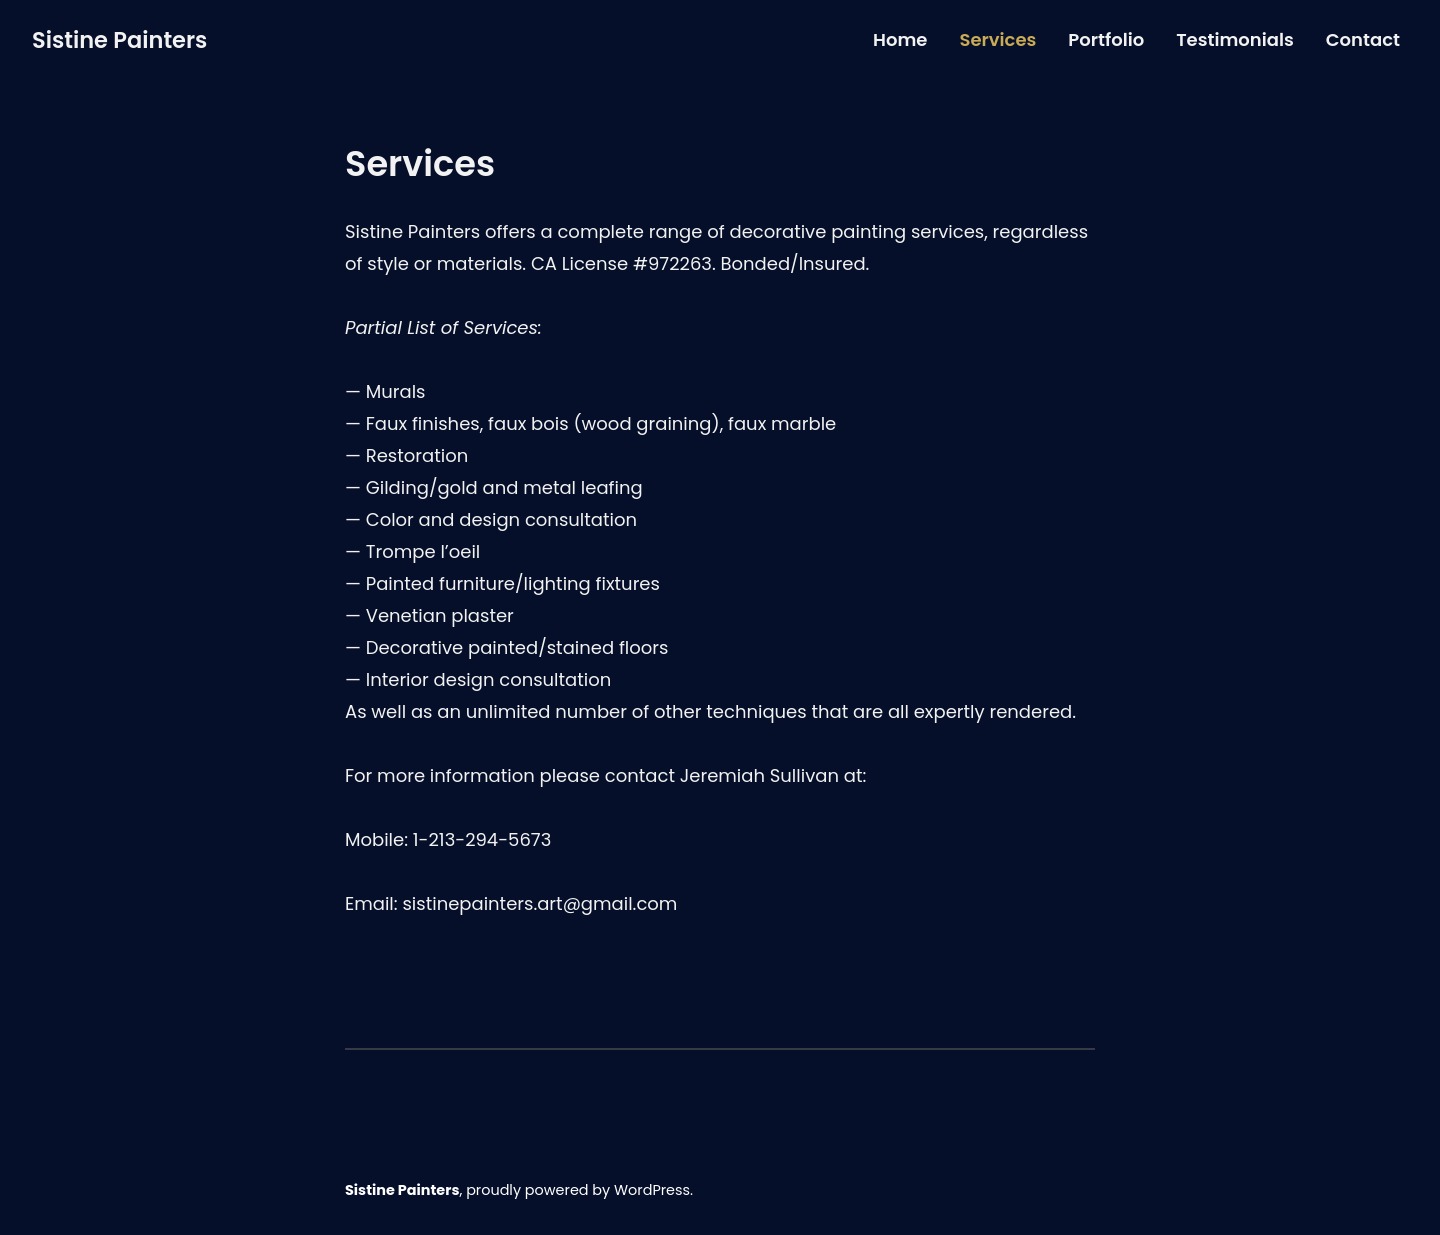 The height and width of the screenshot is (1235, 1440). I want to click on Portfolio, so click(1106, 40).